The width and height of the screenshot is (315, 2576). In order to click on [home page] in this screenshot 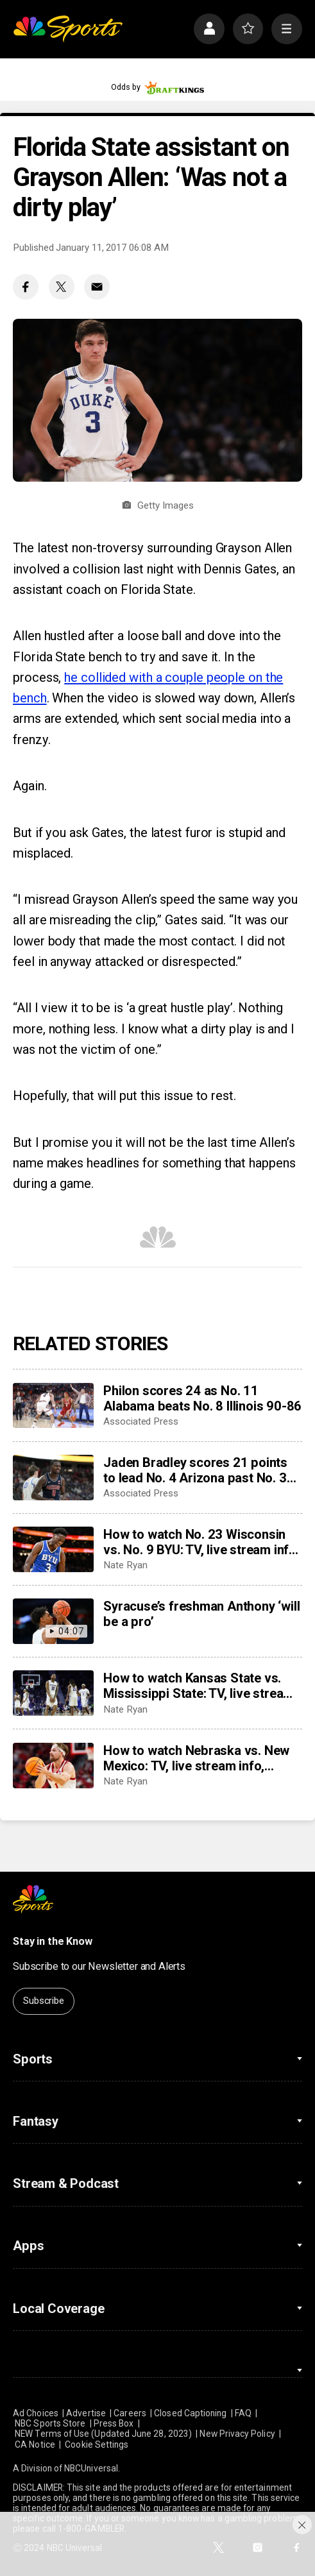, I will do `click(68, 28)`.